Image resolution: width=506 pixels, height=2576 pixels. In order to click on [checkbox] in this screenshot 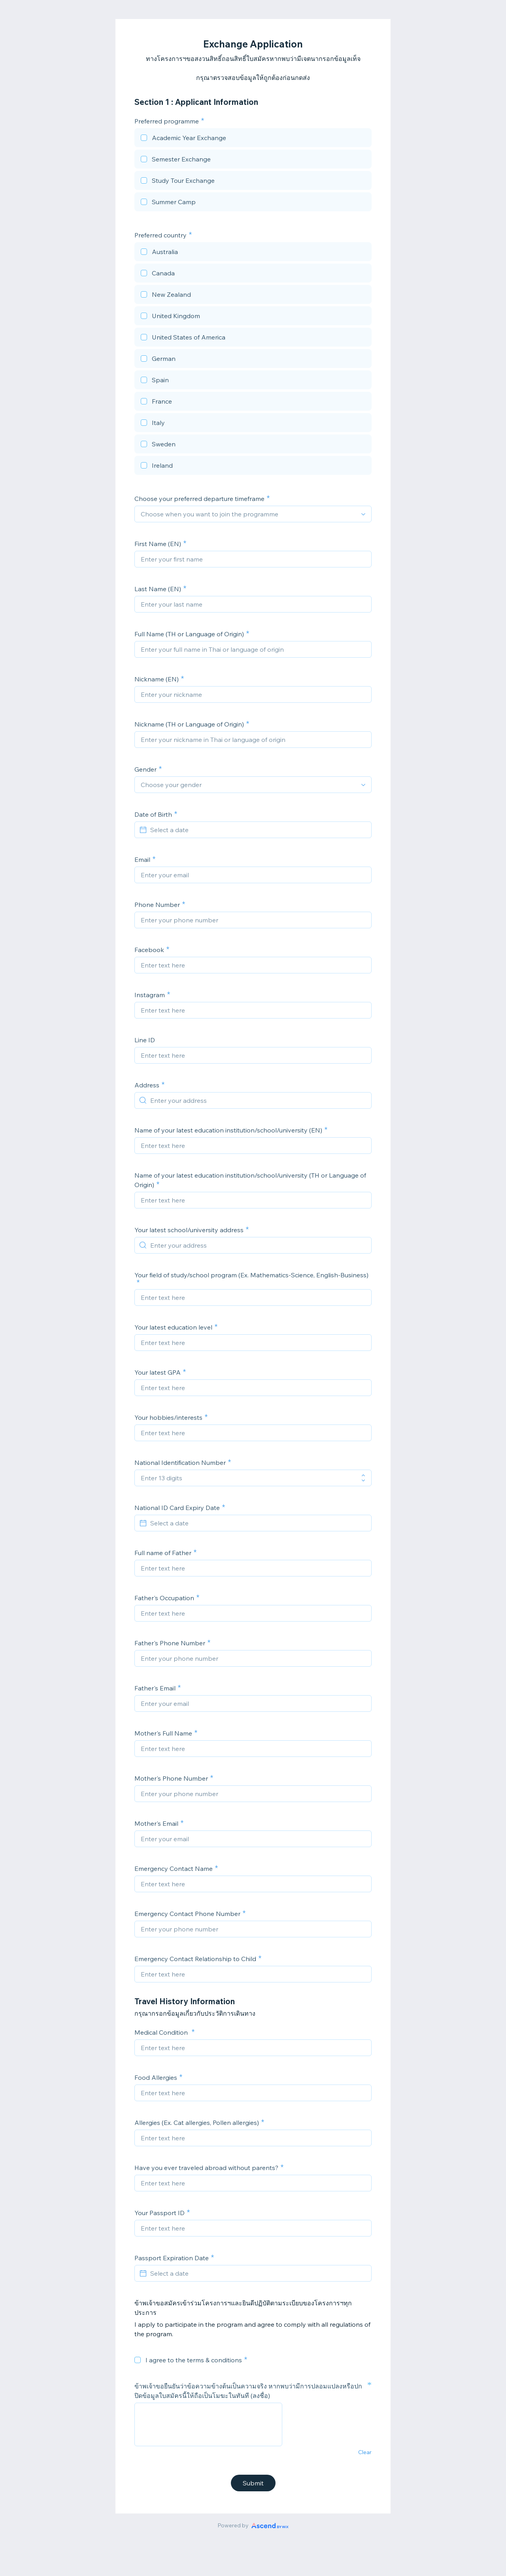, I will do `click(253, 139)`.